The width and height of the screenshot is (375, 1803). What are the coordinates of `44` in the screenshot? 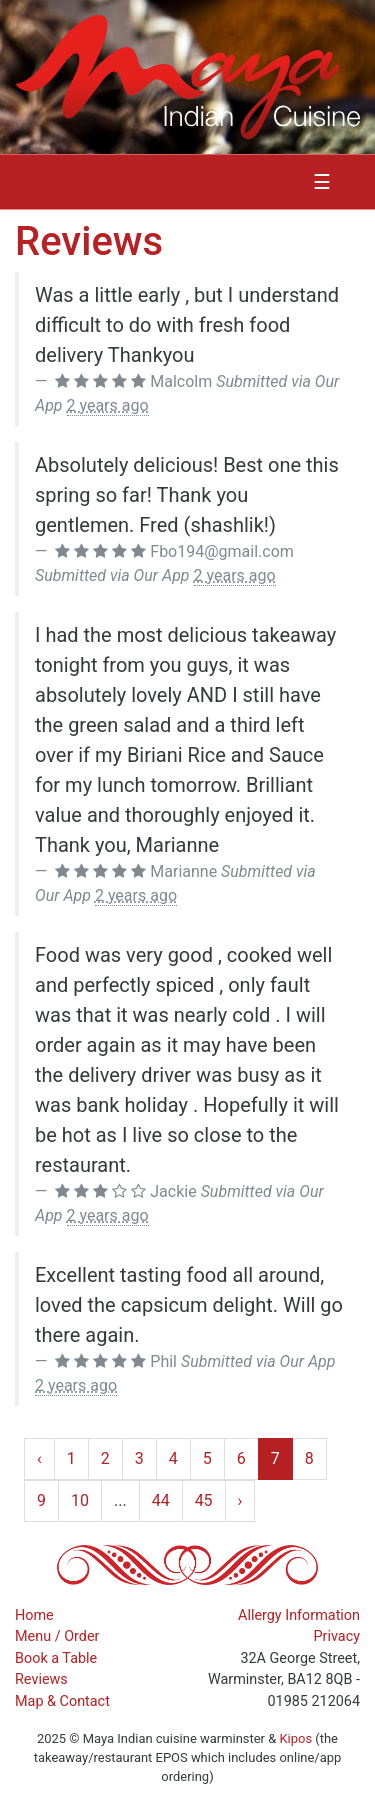 It's located at (161, 1500).